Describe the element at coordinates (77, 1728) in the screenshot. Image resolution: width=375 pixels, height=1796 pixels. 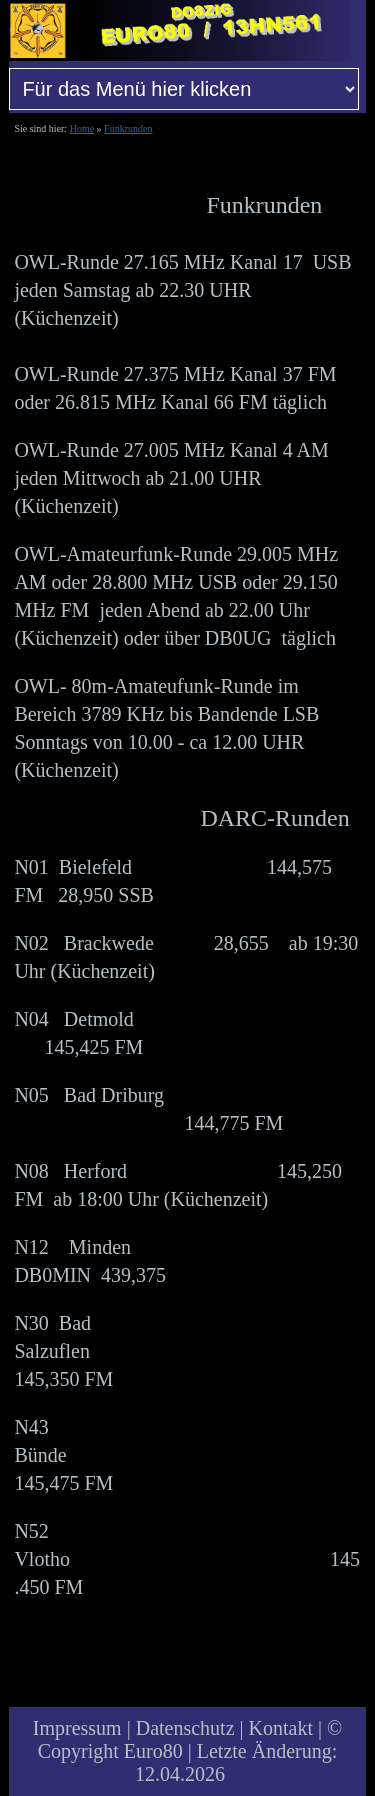
I see `Impressum` at that location.